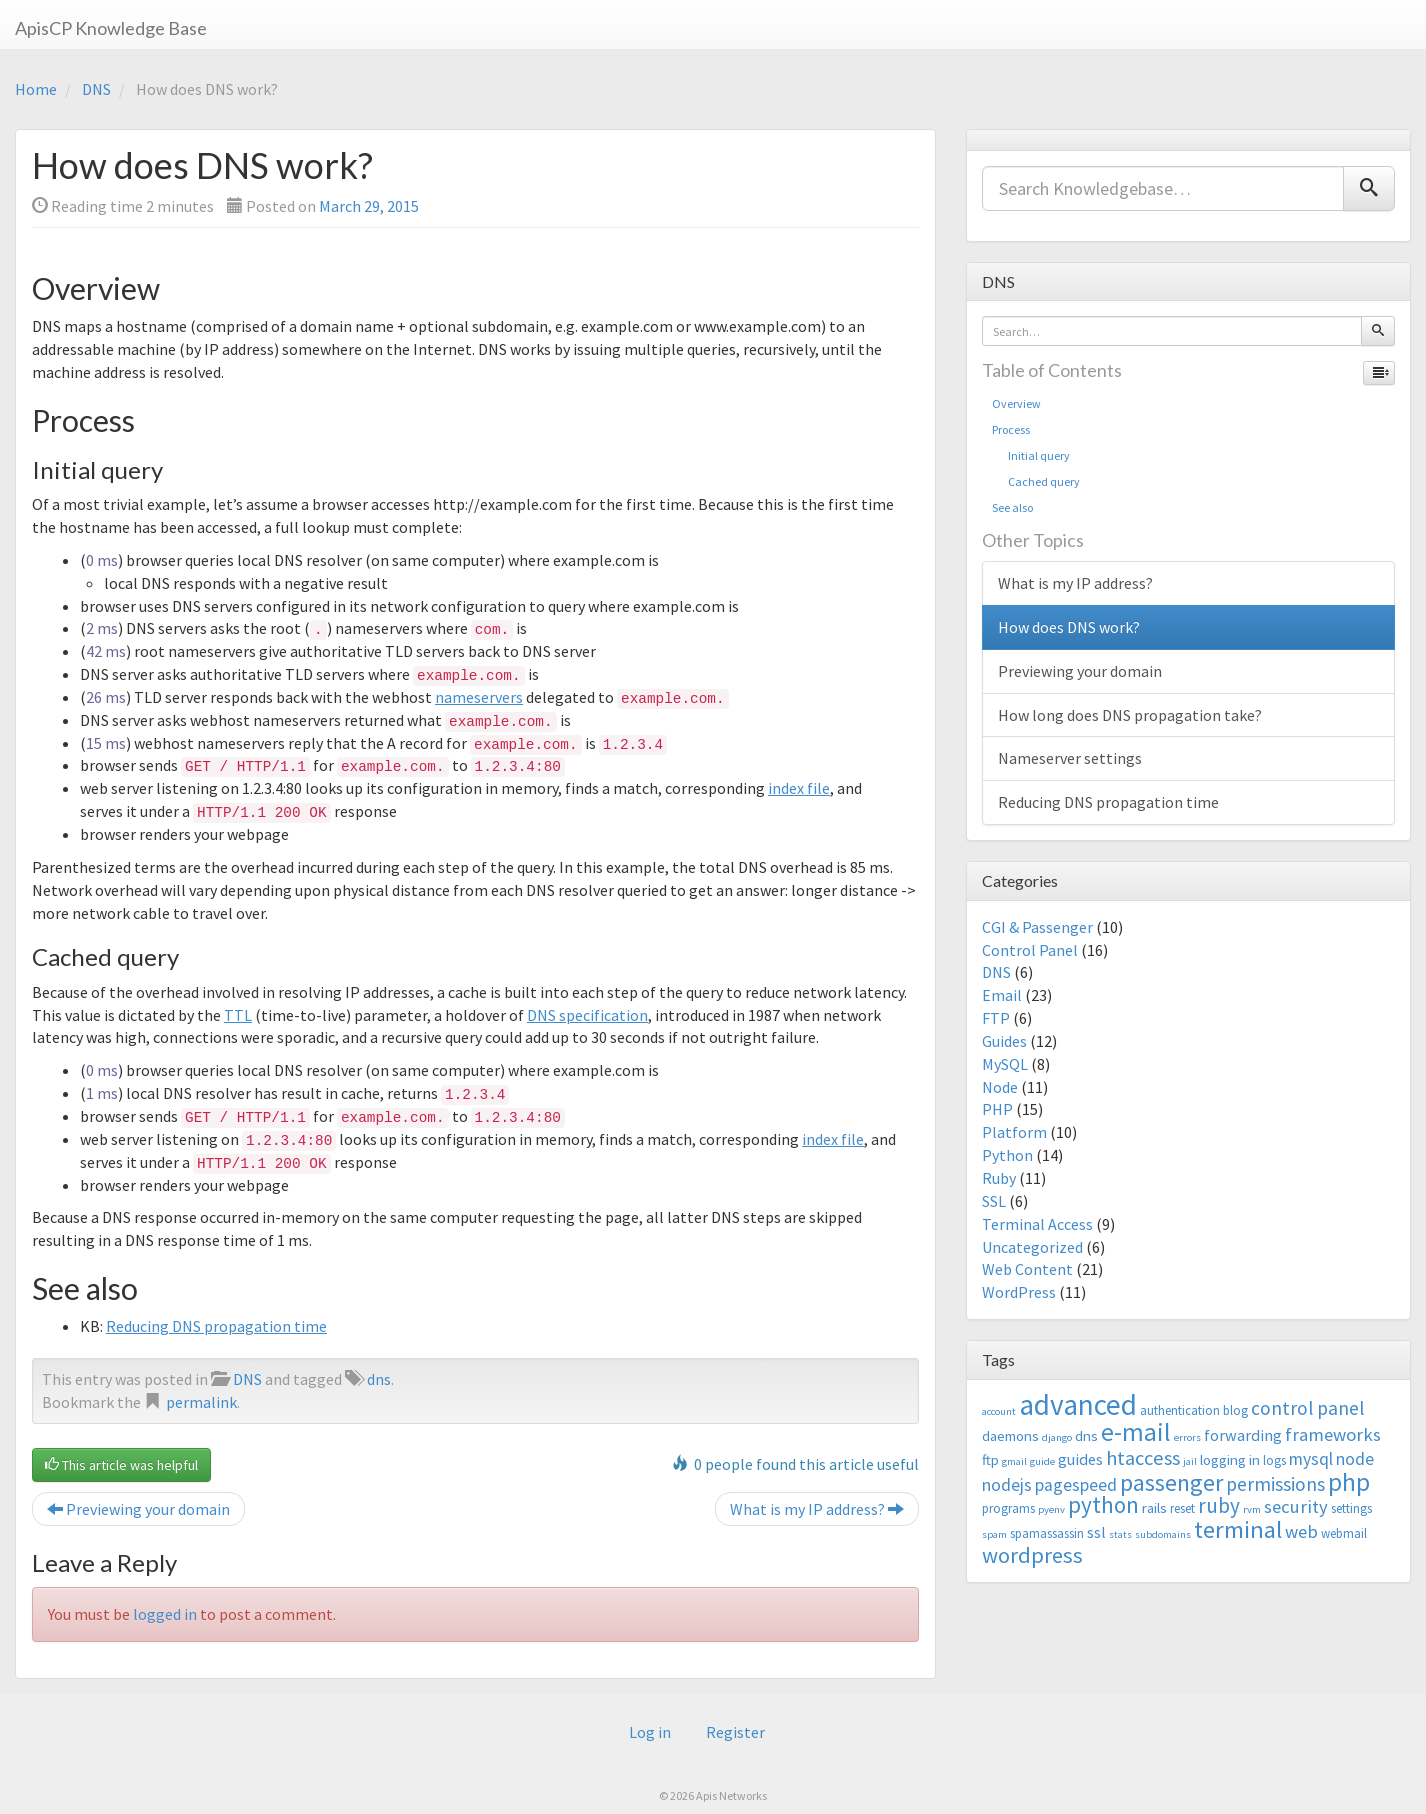  What do you see at coordinates (1002, 995) in the screenshot?
I see `Email` at bounding box center [1002, 995].